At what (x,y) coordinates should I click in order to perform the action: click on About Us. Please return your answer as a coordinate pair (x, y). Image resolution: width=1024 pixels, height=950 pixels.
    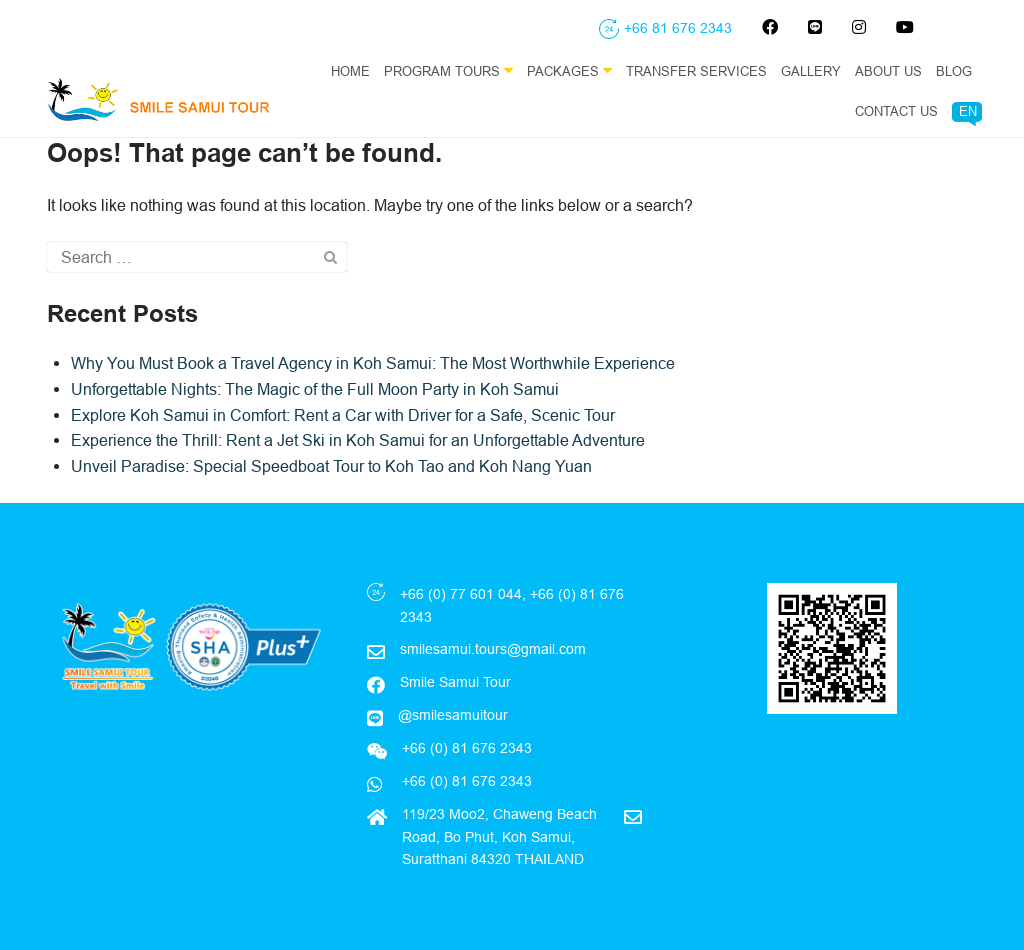
    Looking at the image, I should click on (888, 71).